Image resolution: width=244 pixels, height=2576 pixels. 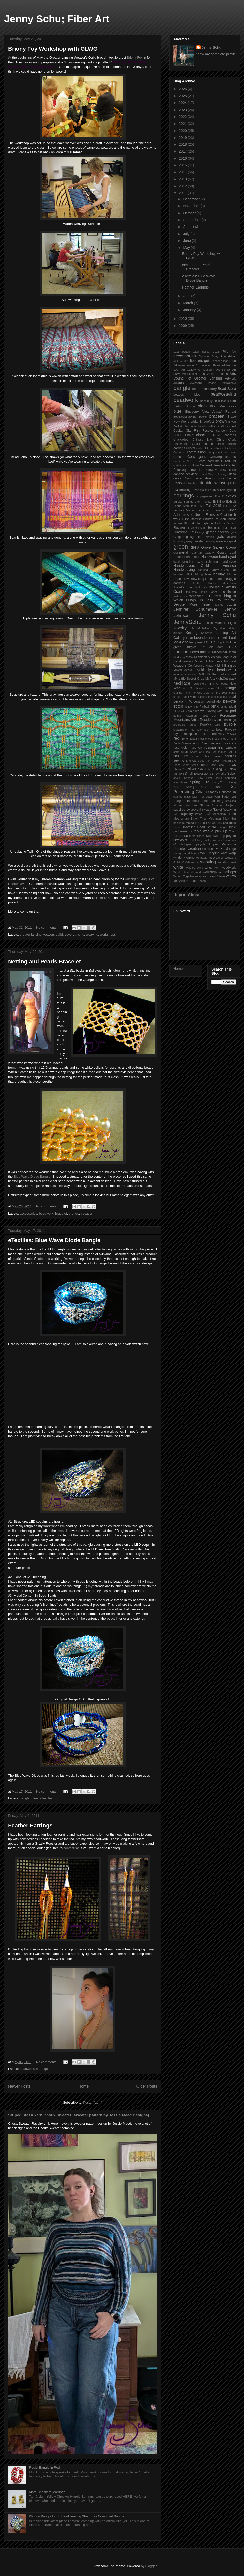 I want to click on Instructors, so click(x=180, y=596).